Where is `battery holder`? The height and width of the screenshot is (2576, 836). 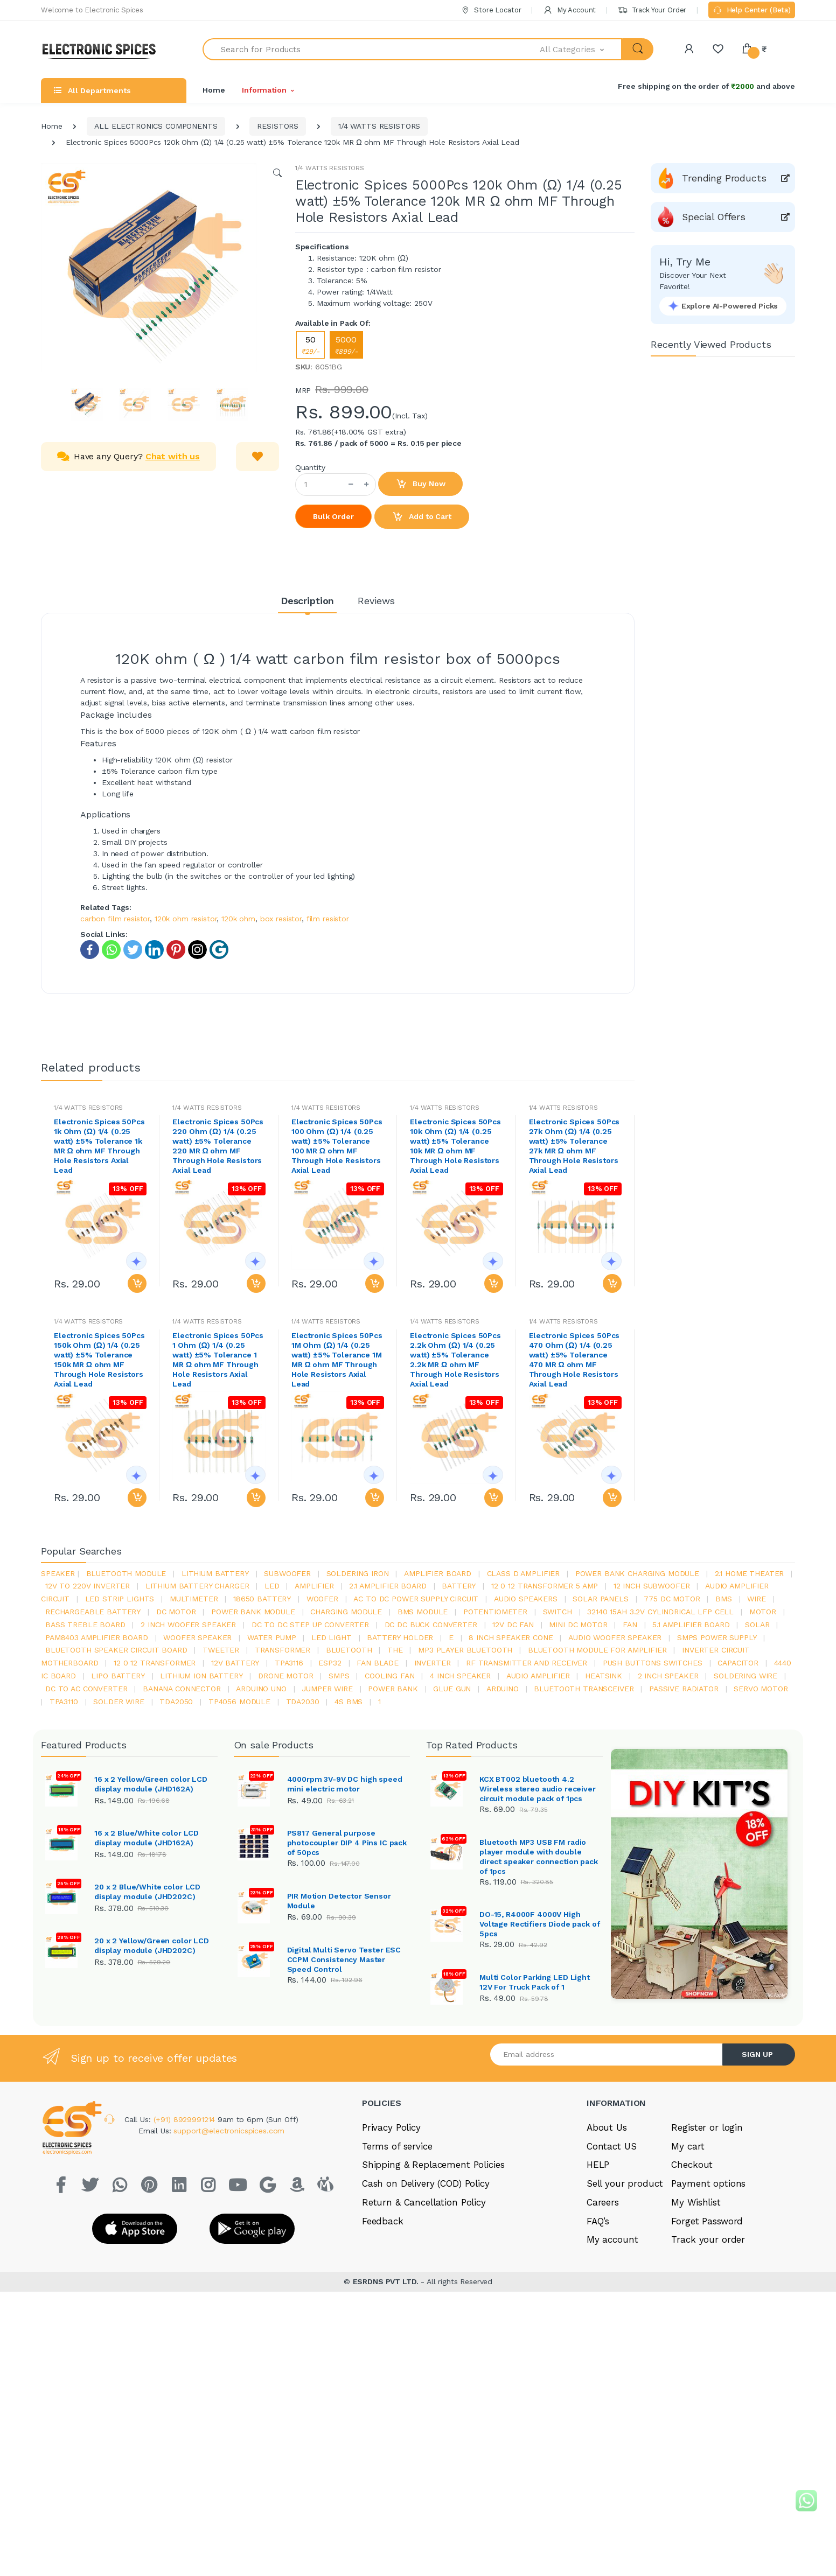
battery holder is located at coordinates (400, 1637).